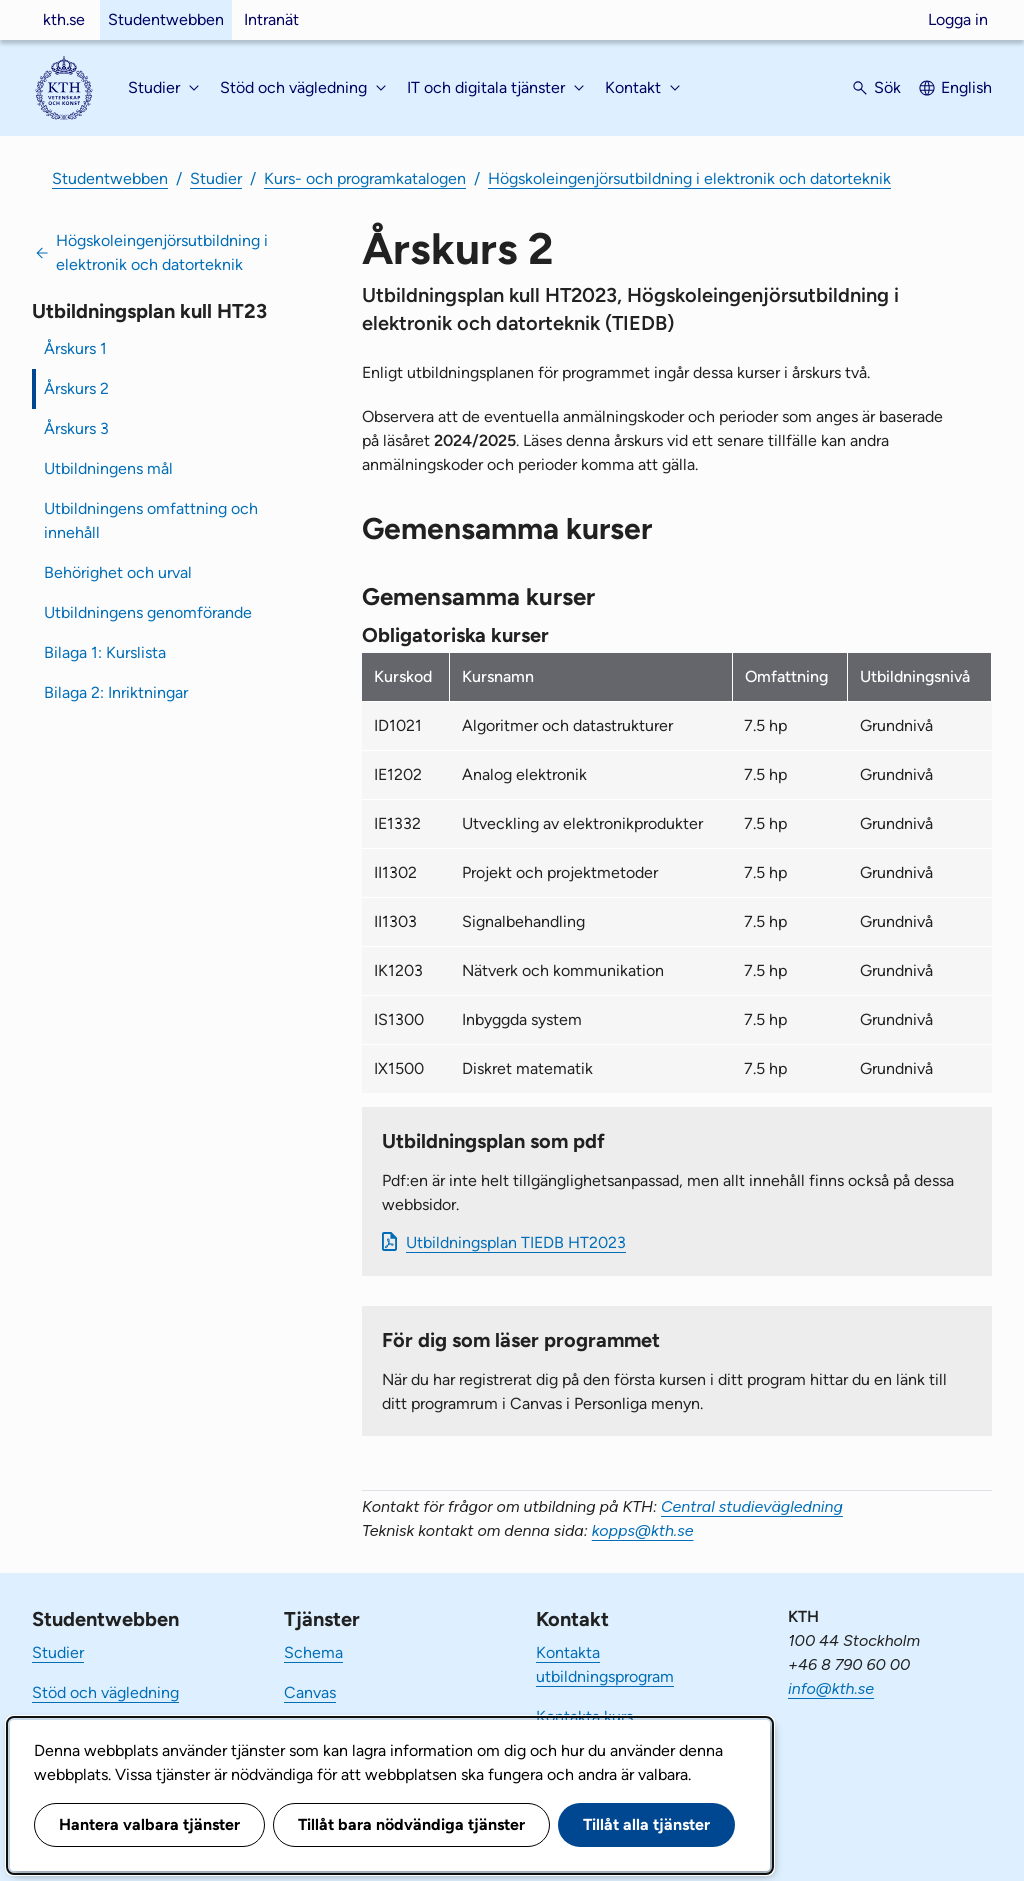  Describe the element at coordinates (75, 348) in the screenshot. I see `Årskurs 1` at that location.